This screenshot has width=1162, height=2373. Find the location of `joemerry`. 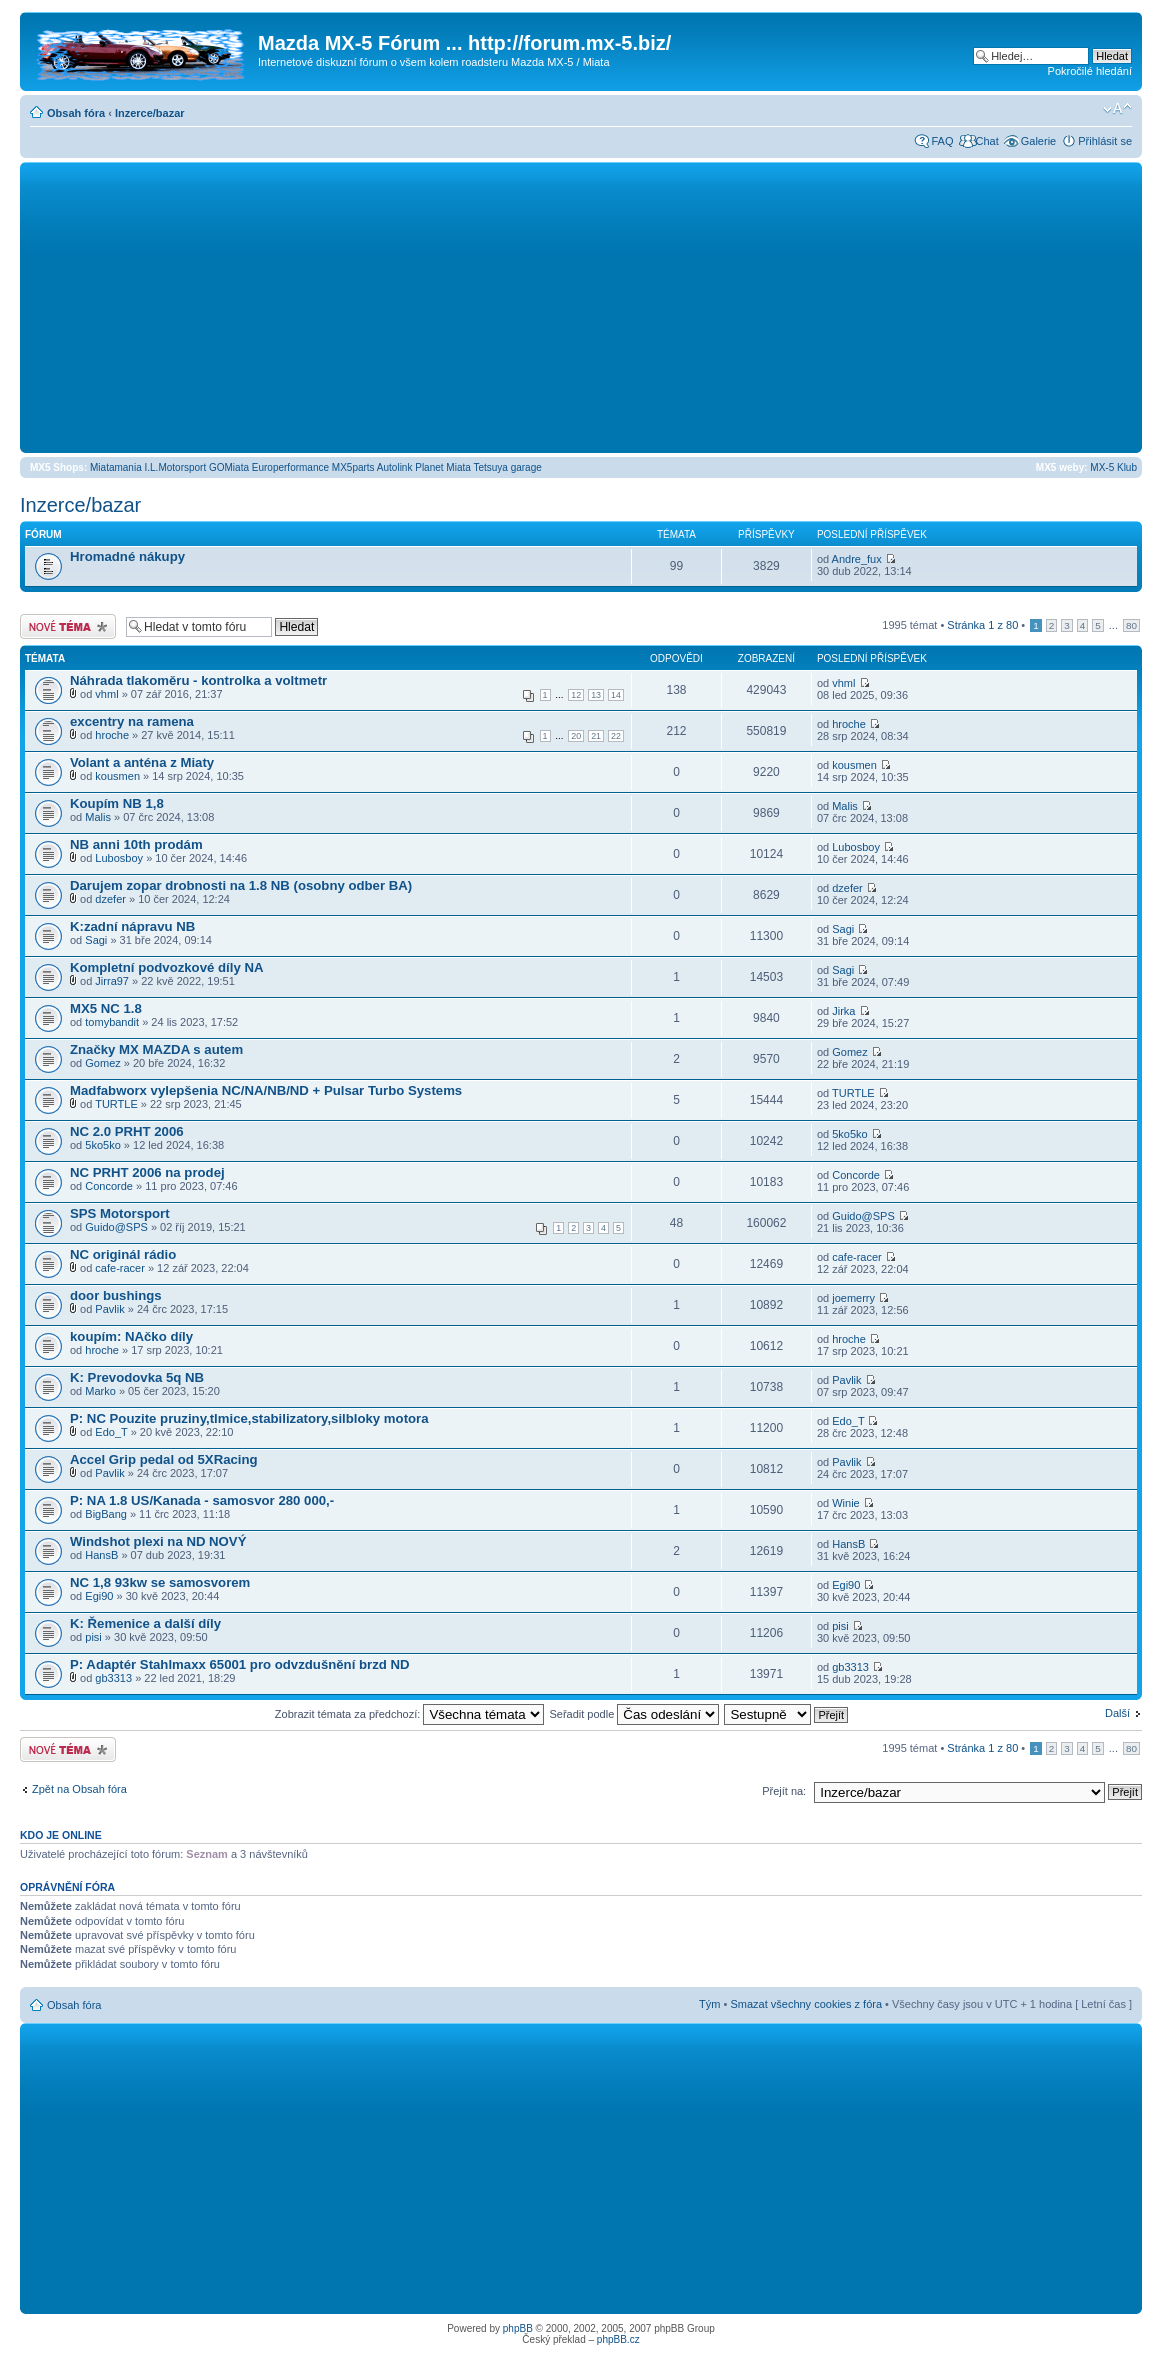

joemerry is located at coordinates (853, 1298).